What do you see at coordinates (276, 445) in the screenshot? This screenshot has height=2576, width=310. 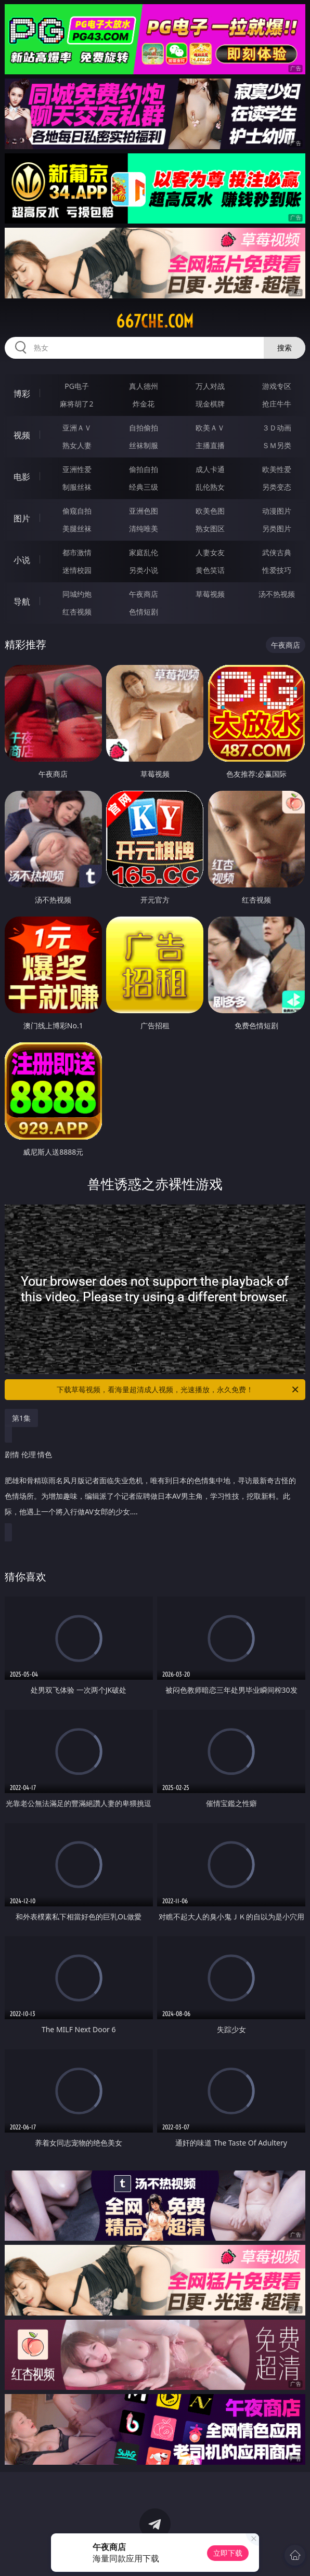 I see `ＳＭ另类` at bounding box center [276, 445].